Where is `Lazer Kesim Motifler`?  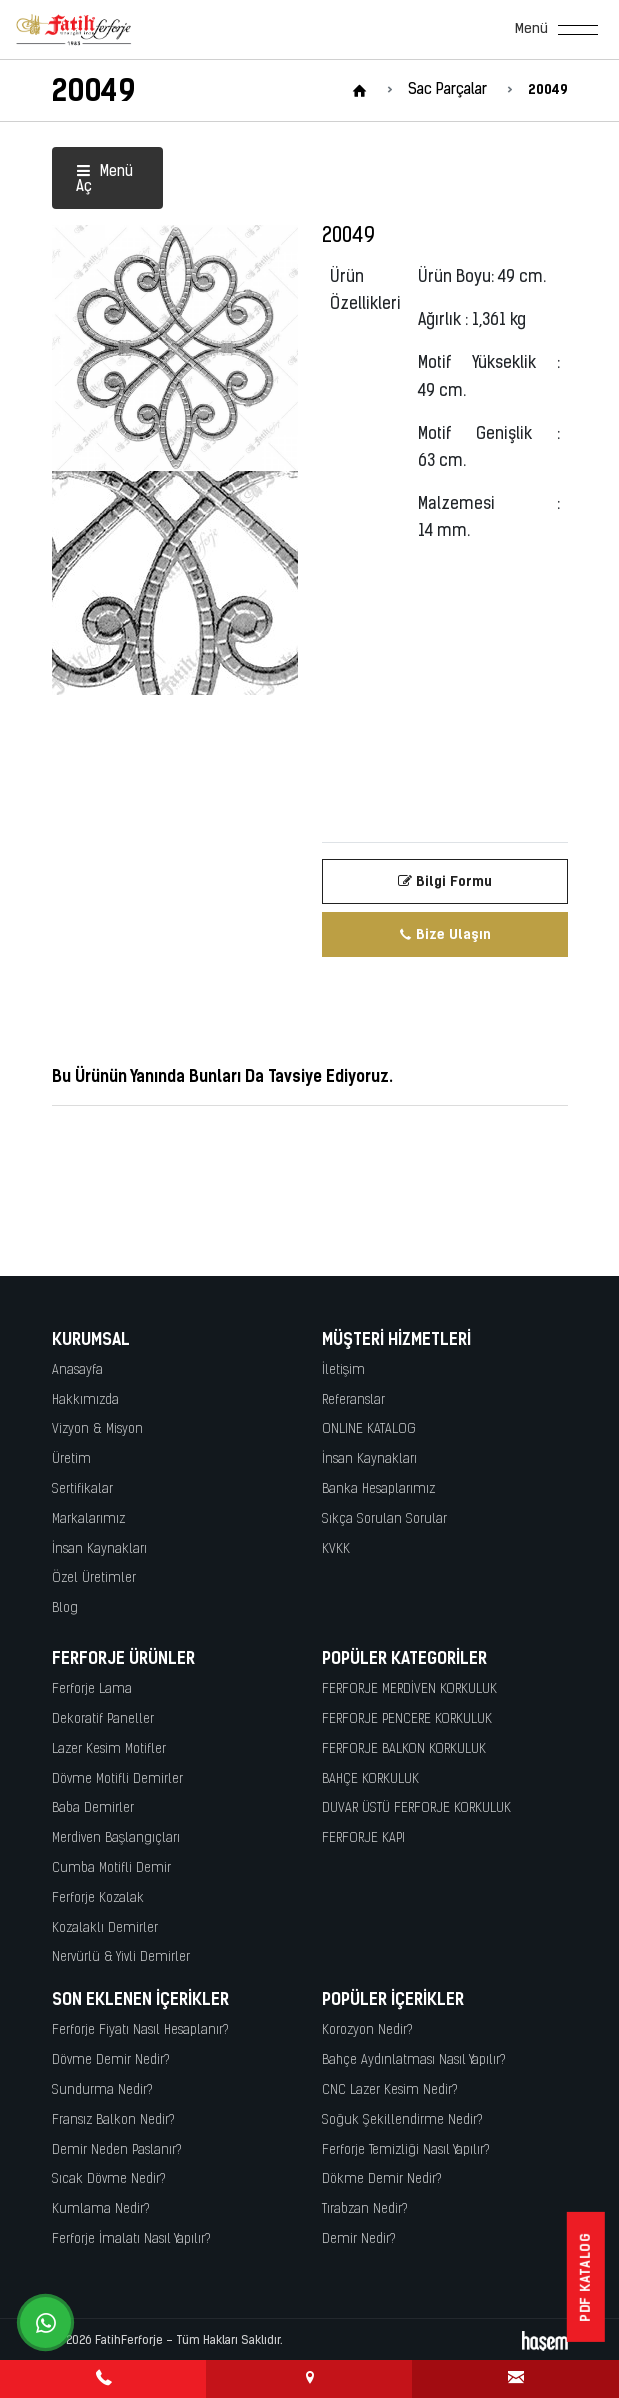 Lazer Kesim Motifler is located at coordinates (109, 1749).